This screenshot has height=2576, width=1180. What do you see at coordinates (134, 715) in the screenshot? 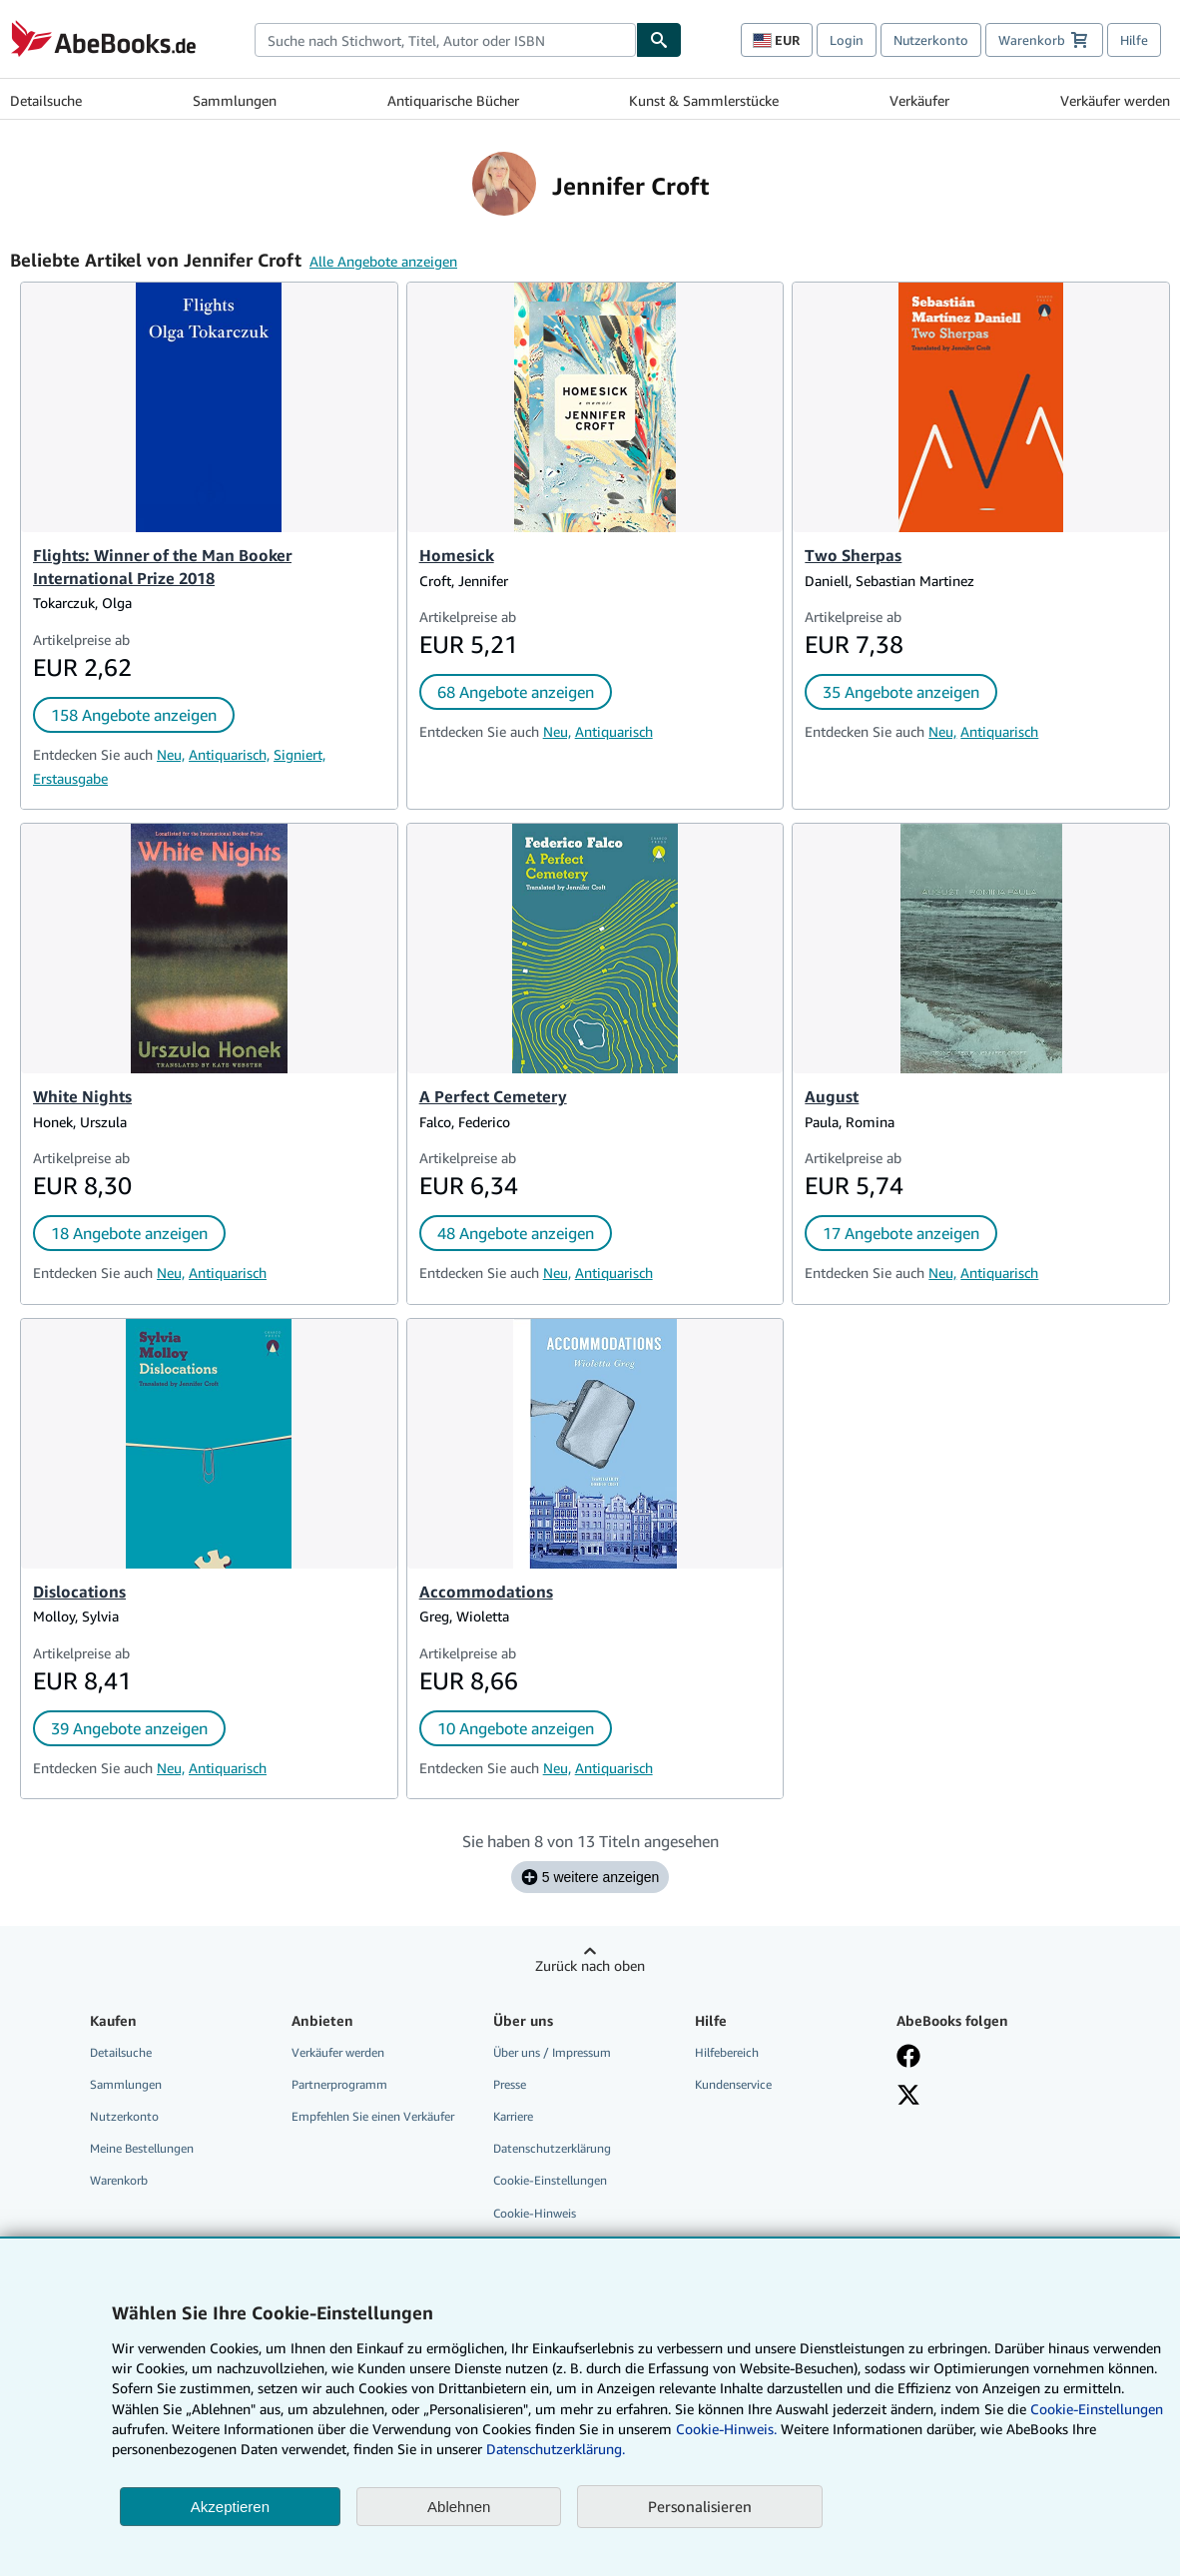
I see `158 Angebote anzeigen` at bounding box center [134, 715].